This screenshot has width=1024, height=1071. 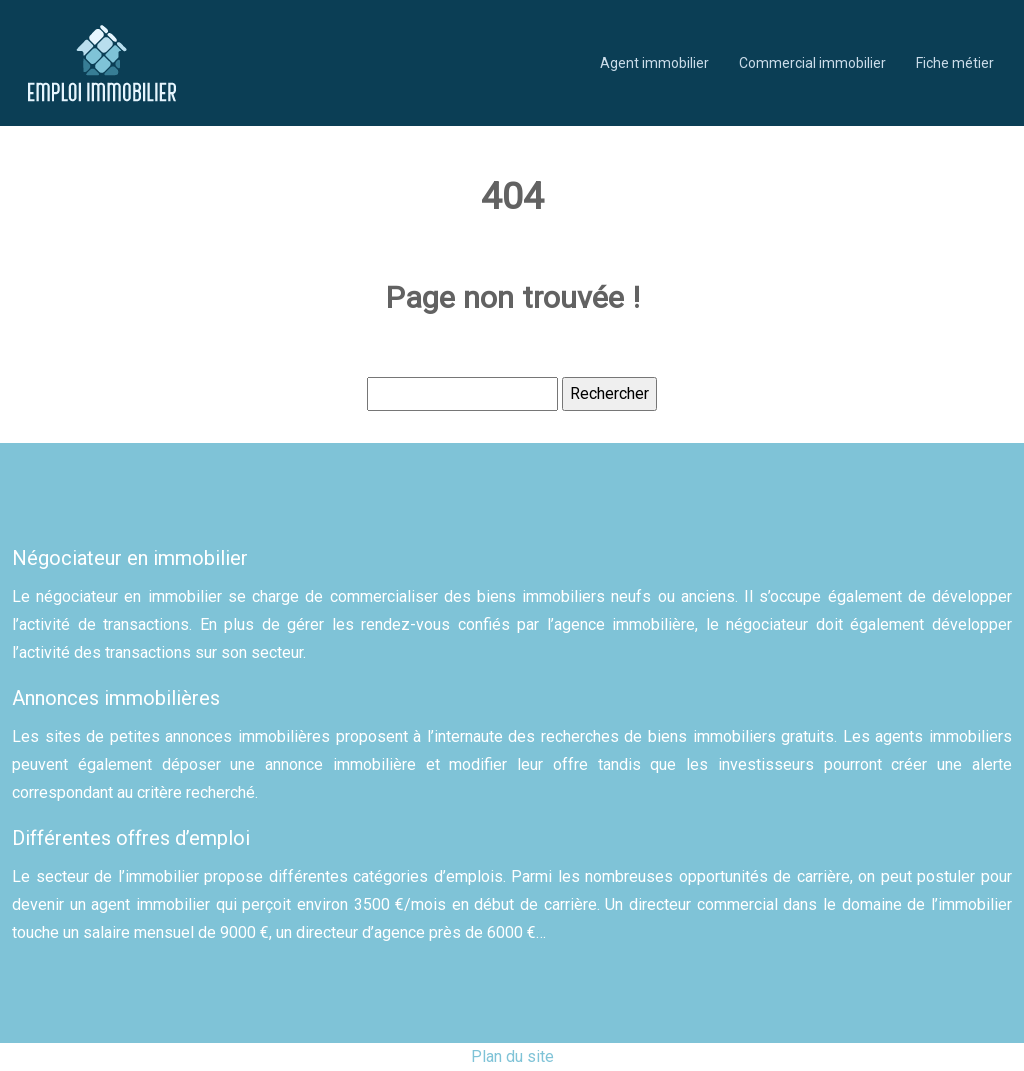 I want to click on Plan du site, so click(x=512, y=1056).